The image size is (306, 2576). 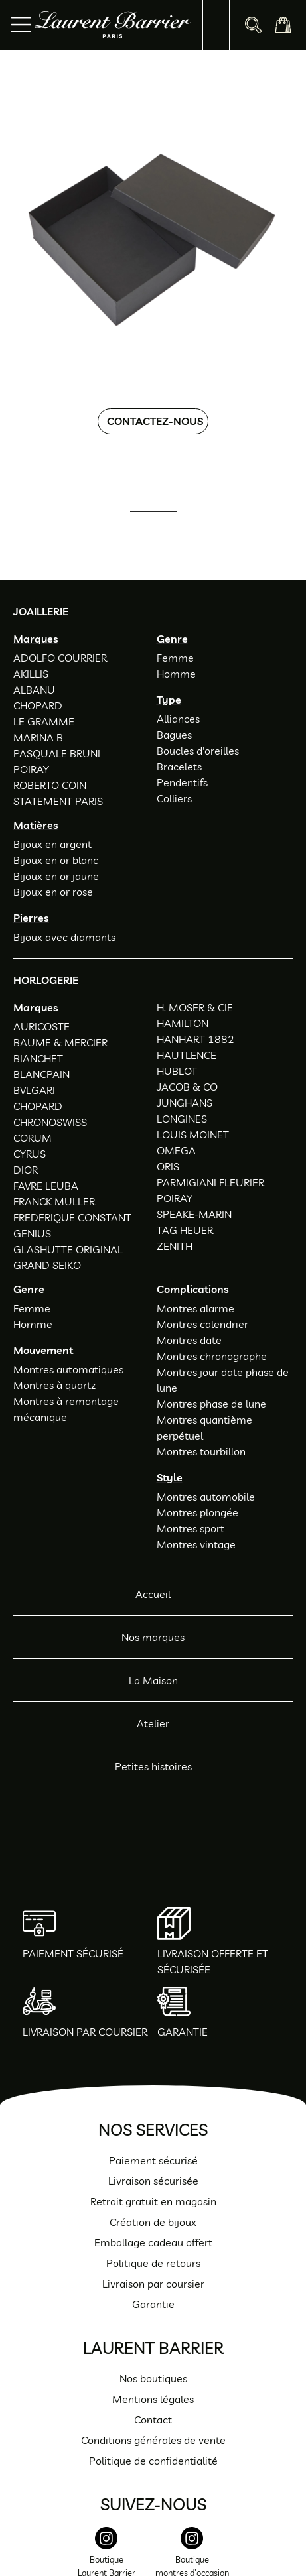 I want to click on Montres alarme, so click(x=195, y=1308).